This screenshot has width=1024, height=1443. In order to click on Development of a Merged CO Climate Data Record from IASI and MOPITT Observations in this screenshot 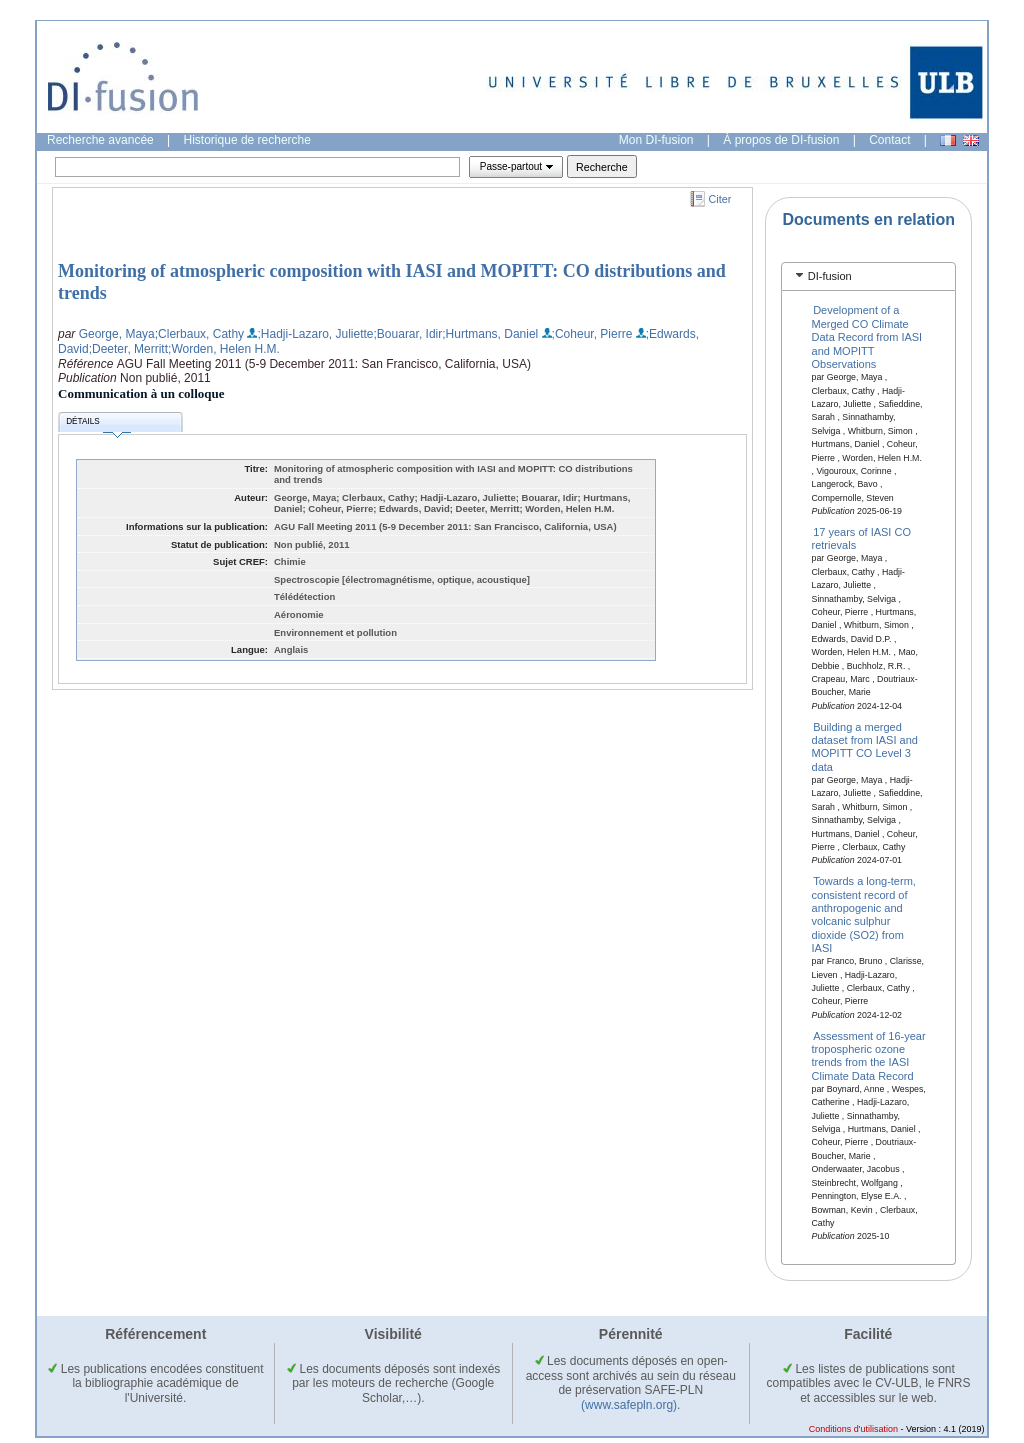, I will do `click(867, 337)`.